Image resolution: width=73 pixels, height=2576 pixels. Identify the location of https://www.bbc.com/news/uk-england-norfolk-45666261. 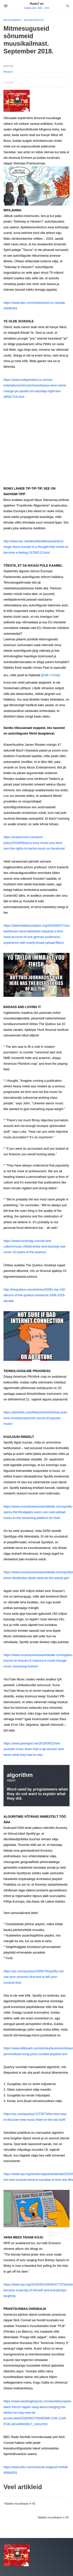
(35, 2469).